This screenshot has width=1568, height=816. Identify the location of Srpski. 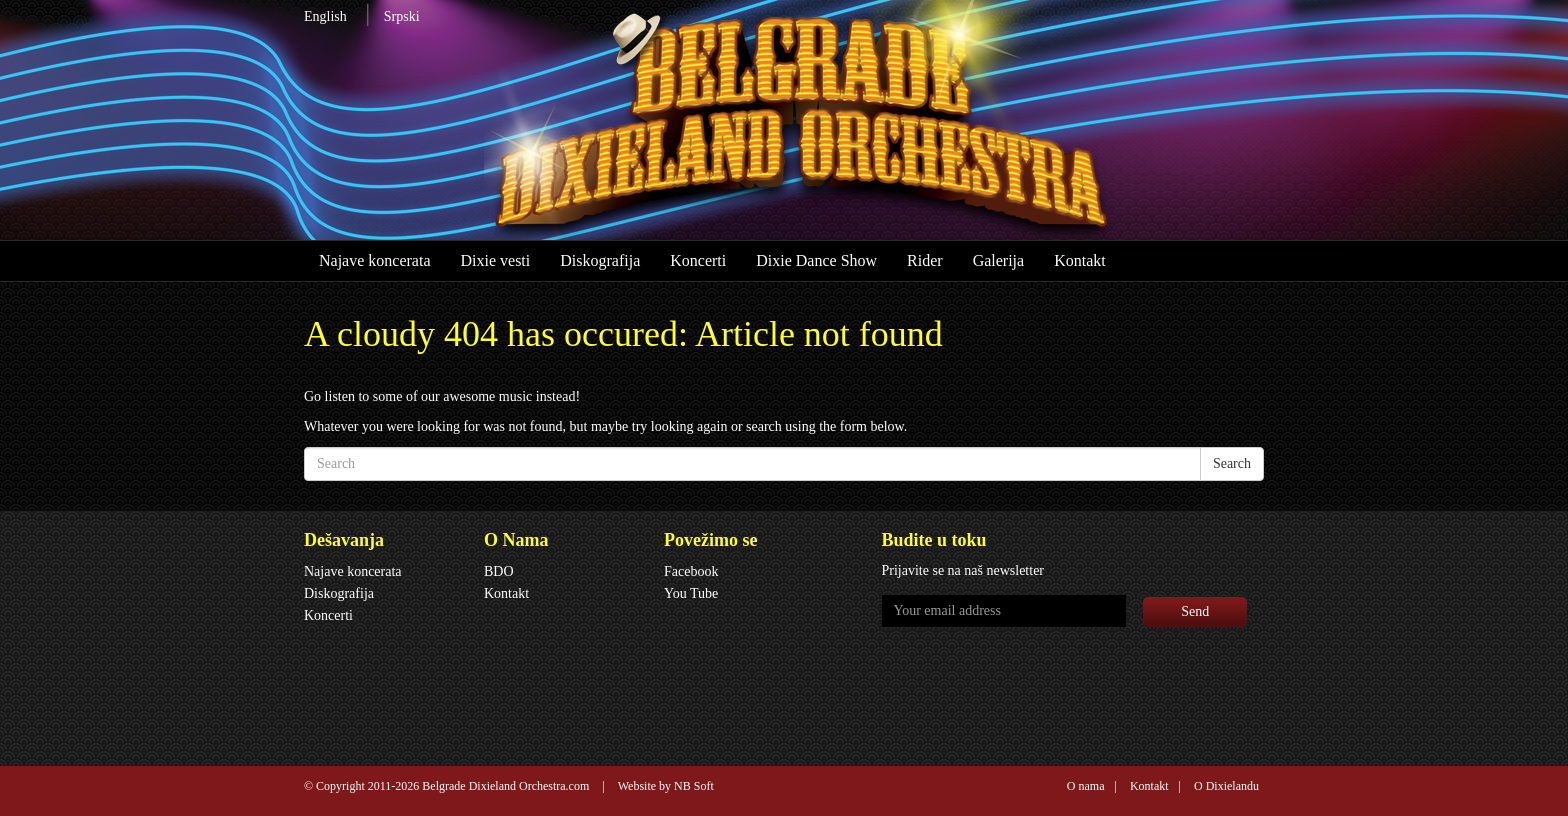
(402, 16).